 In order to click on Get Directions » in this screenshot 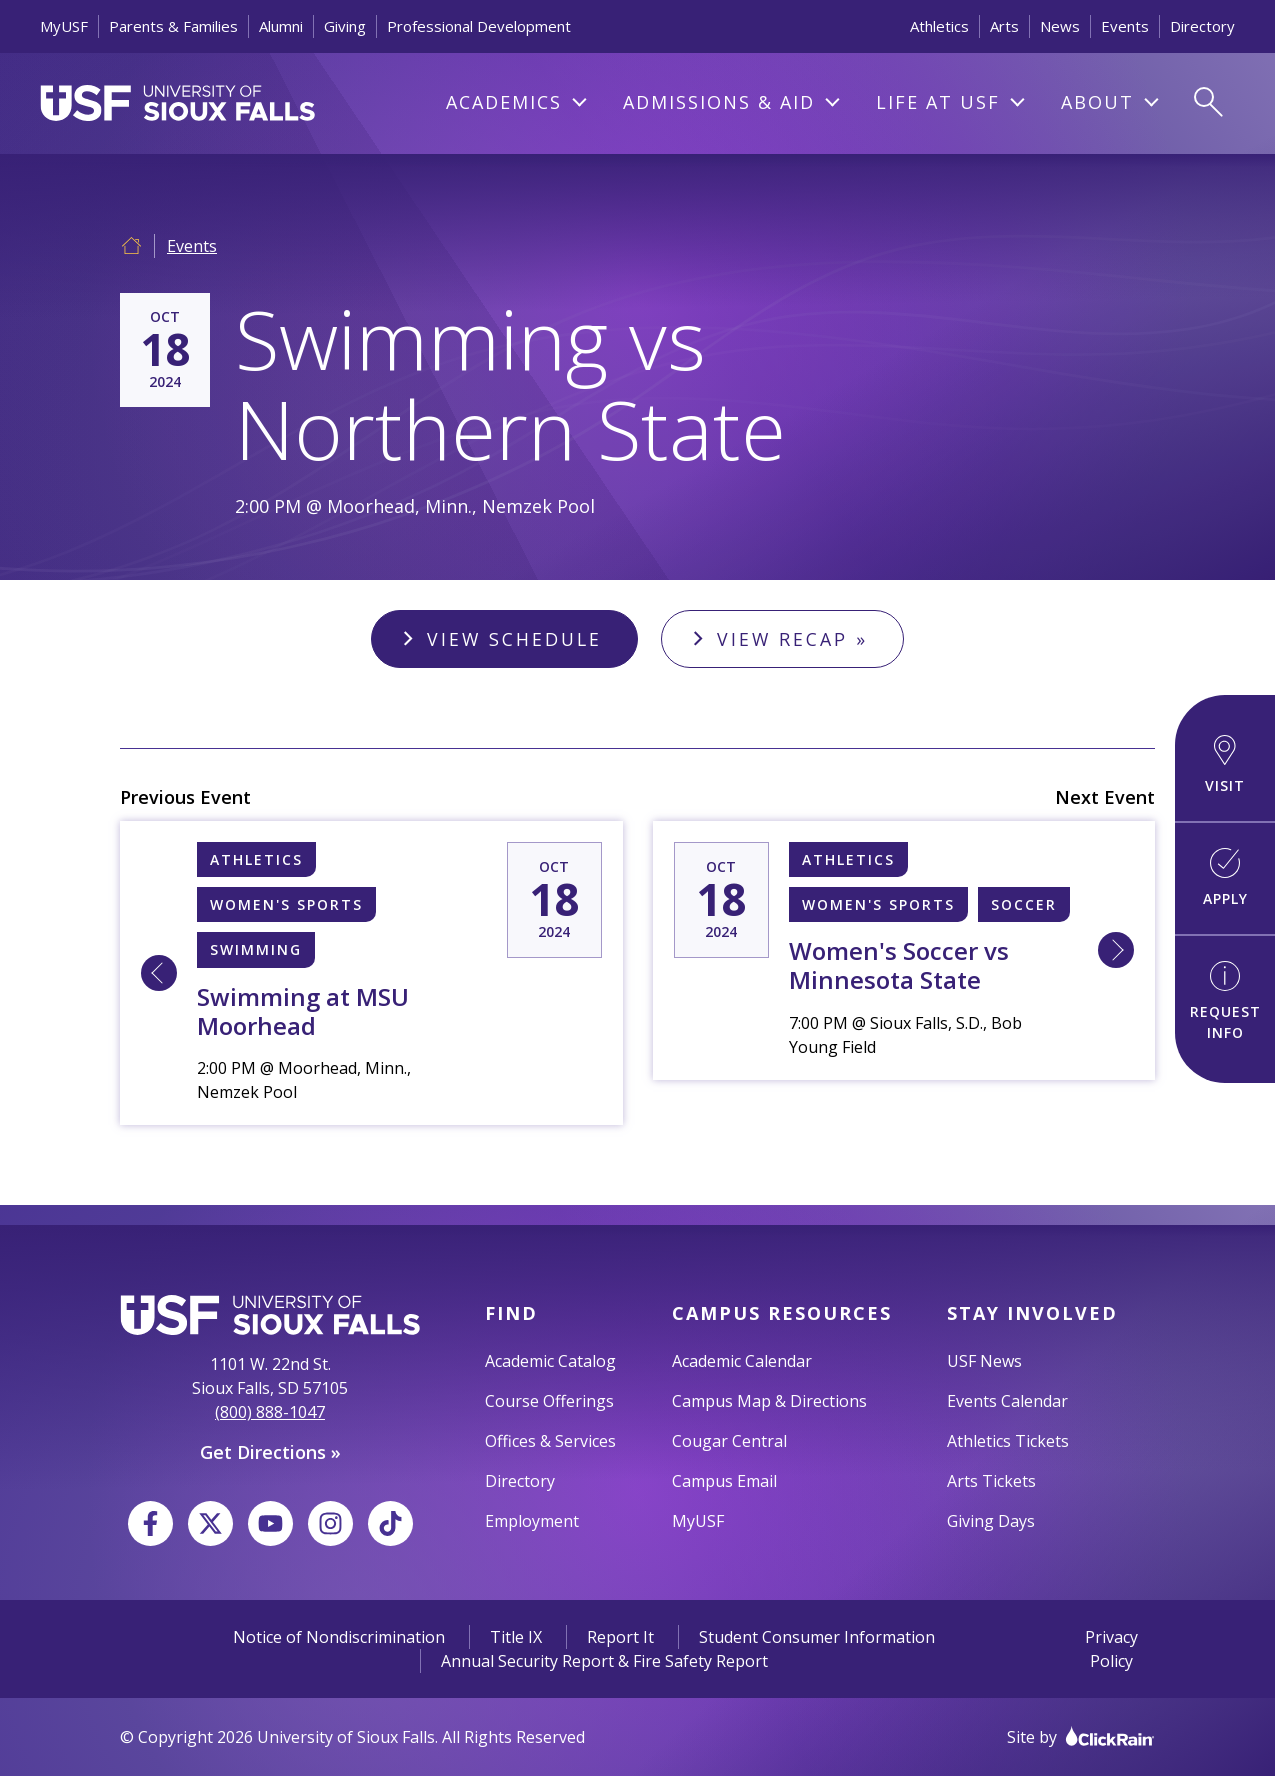, I will do `click(270, 1454)`.